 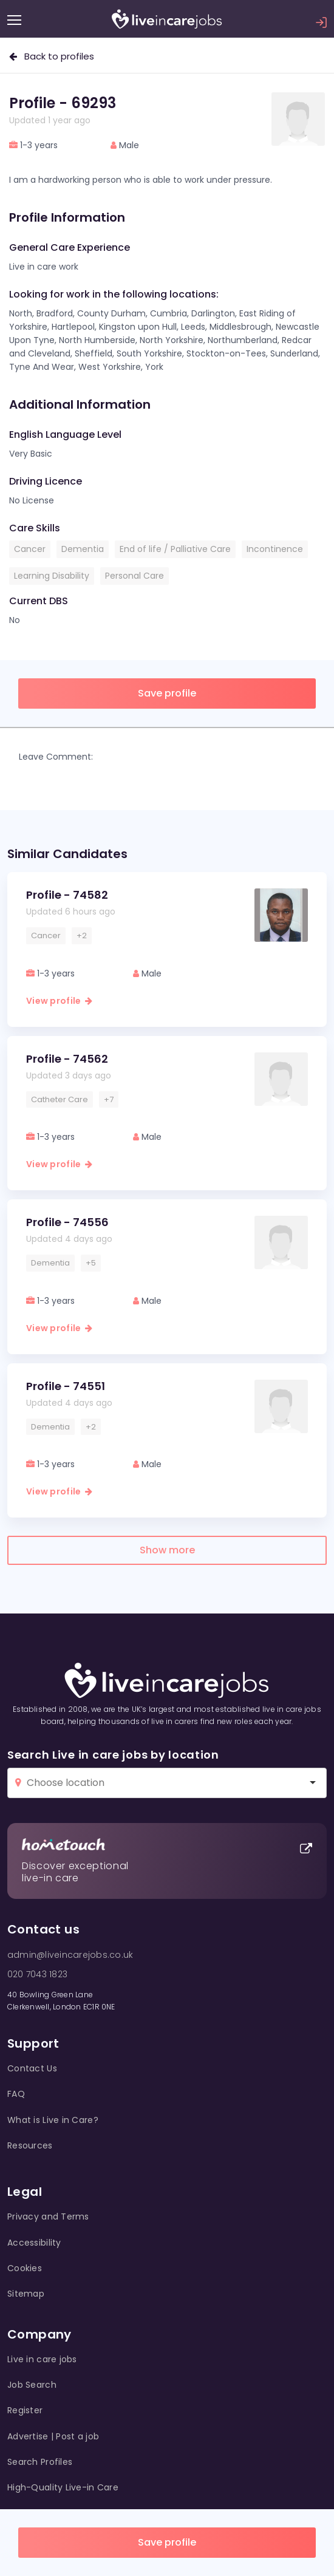 I want to click on High-Quality Live-in Care, so click(x=62, y=2487).